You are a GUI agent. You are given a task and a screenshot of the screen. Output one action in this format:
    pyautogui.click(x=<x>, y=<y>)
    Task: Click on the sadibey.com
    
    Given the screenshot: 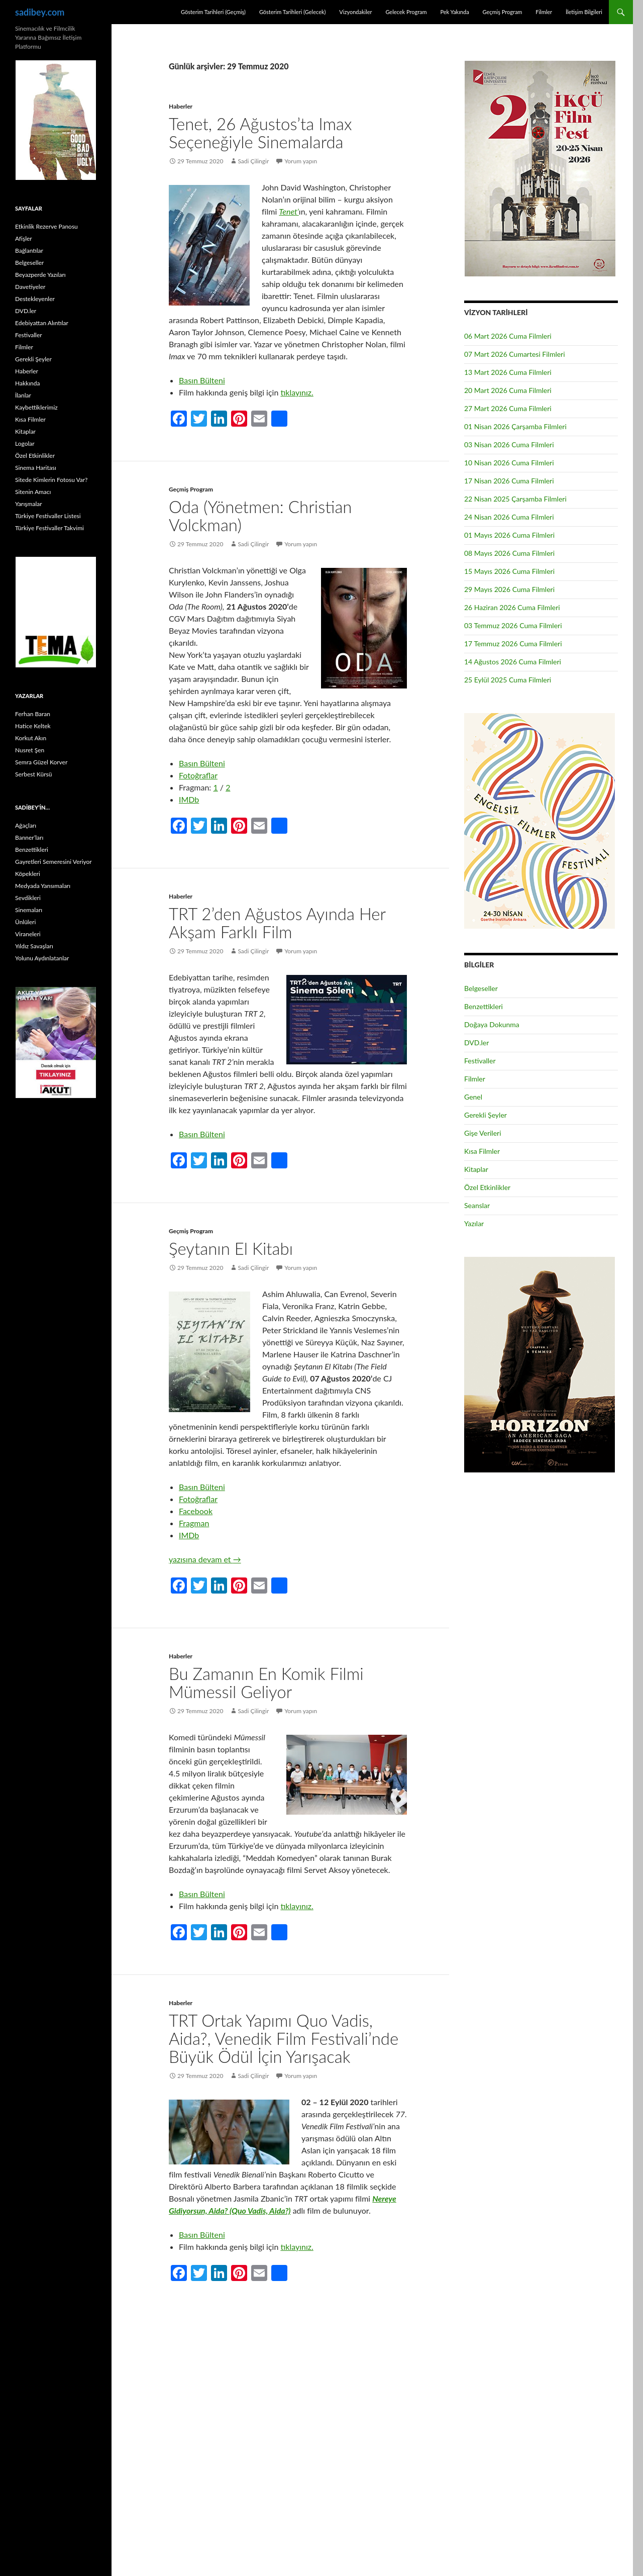 What is the action you would take?
    pyautogui.click(x=39, y=12)
    